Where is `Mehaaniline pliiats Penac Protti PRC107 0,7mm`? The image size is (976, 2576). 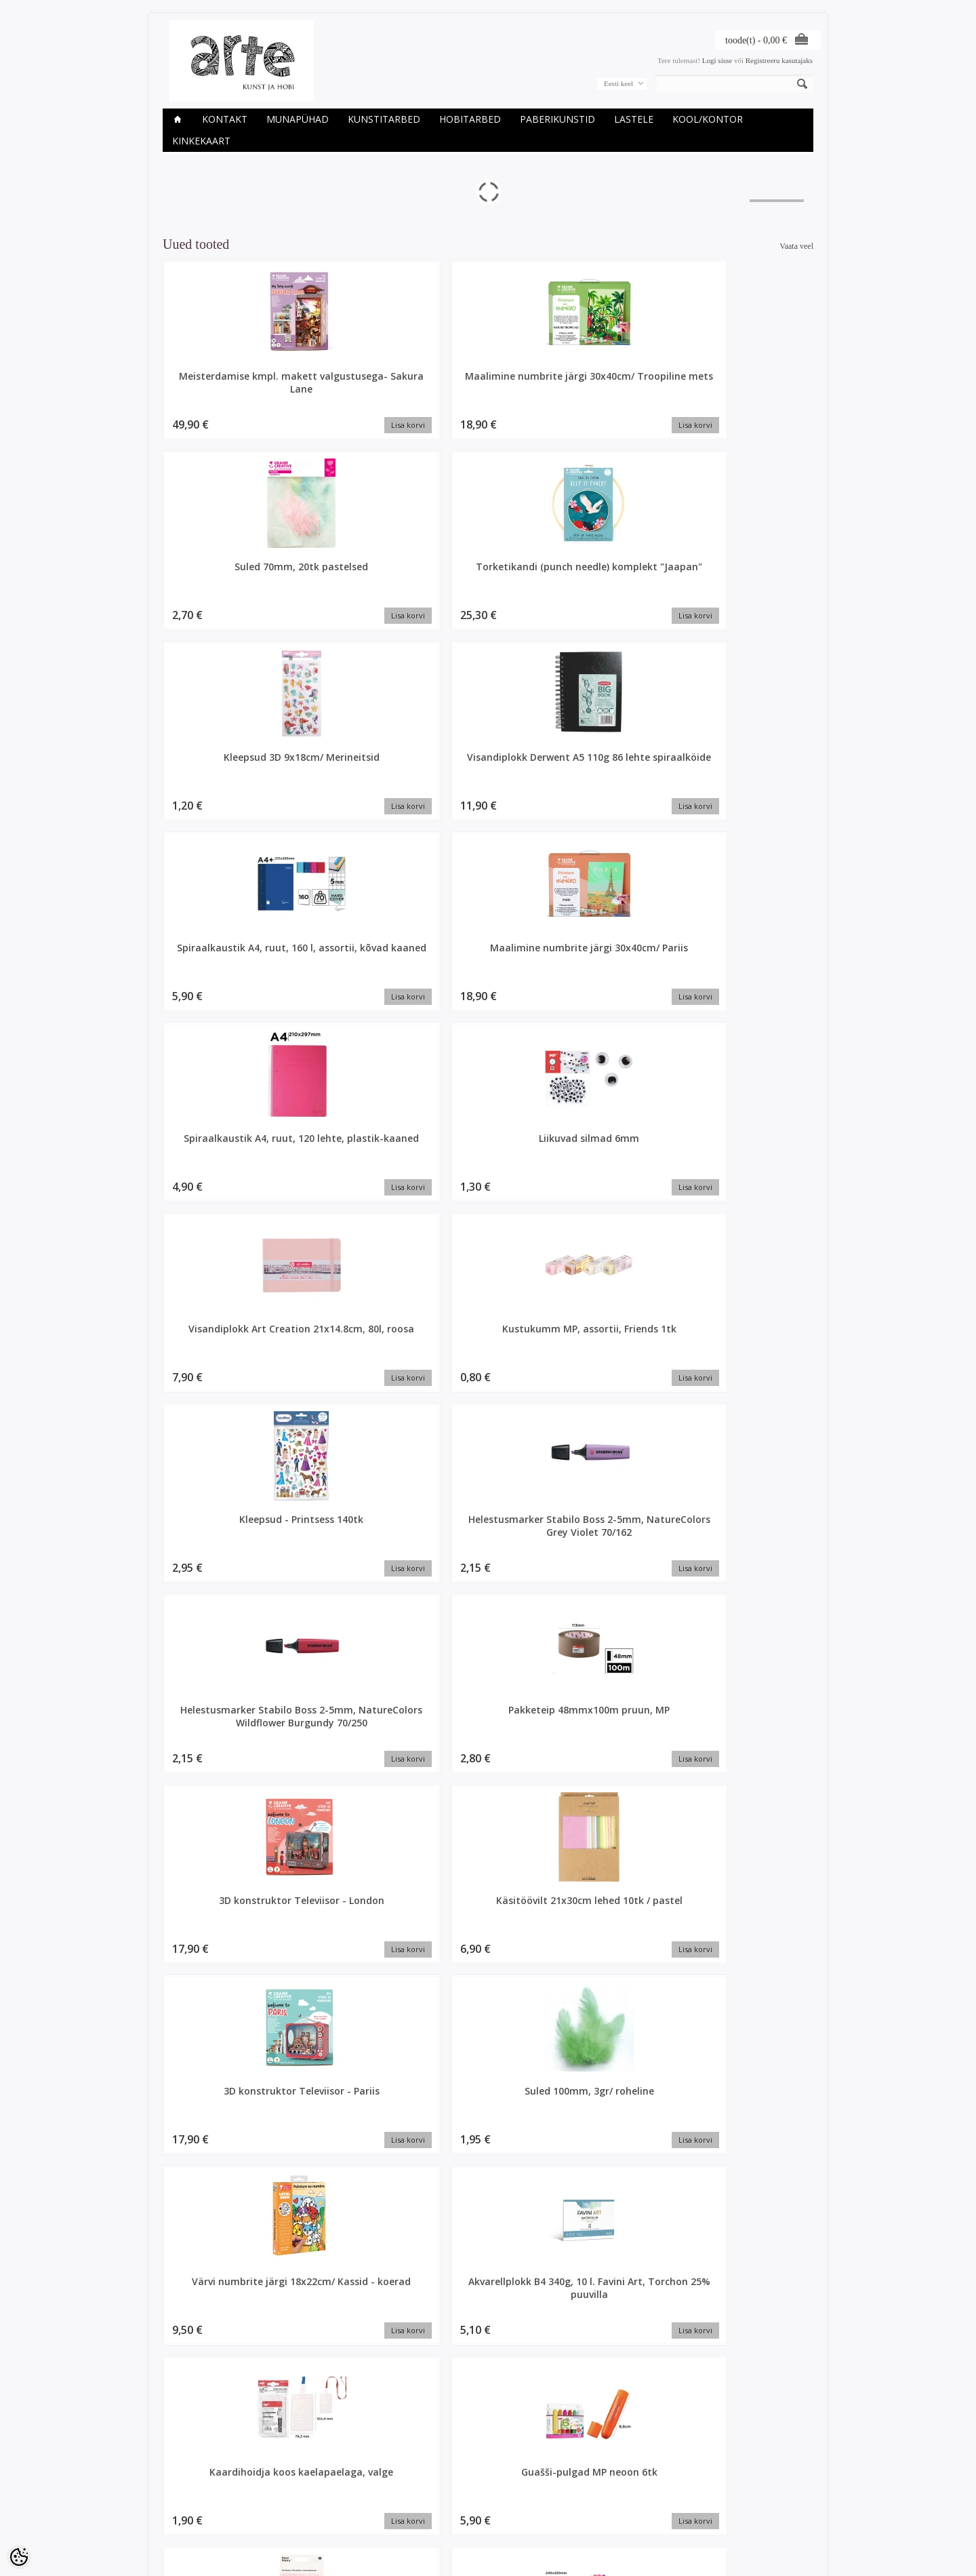 Mehaaniline pliiats Penac Protti PRC107 0,7mm is located at coordinates (620, 1741).